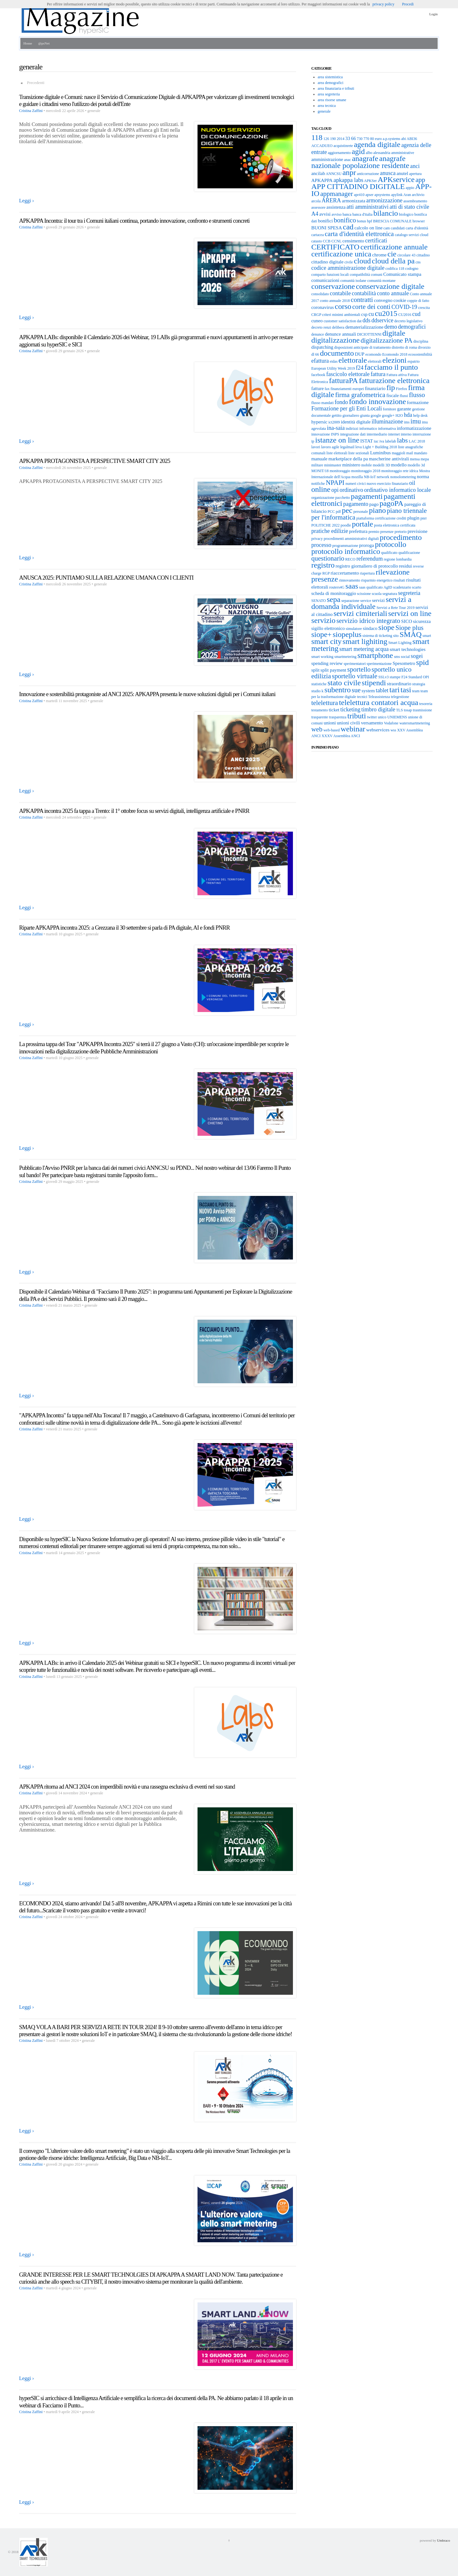 Image resolution: width=458 pixels, height=2576 pixels. Describe the element at coordinates (28, 43) in the screenshot. I see `Home` at that location.